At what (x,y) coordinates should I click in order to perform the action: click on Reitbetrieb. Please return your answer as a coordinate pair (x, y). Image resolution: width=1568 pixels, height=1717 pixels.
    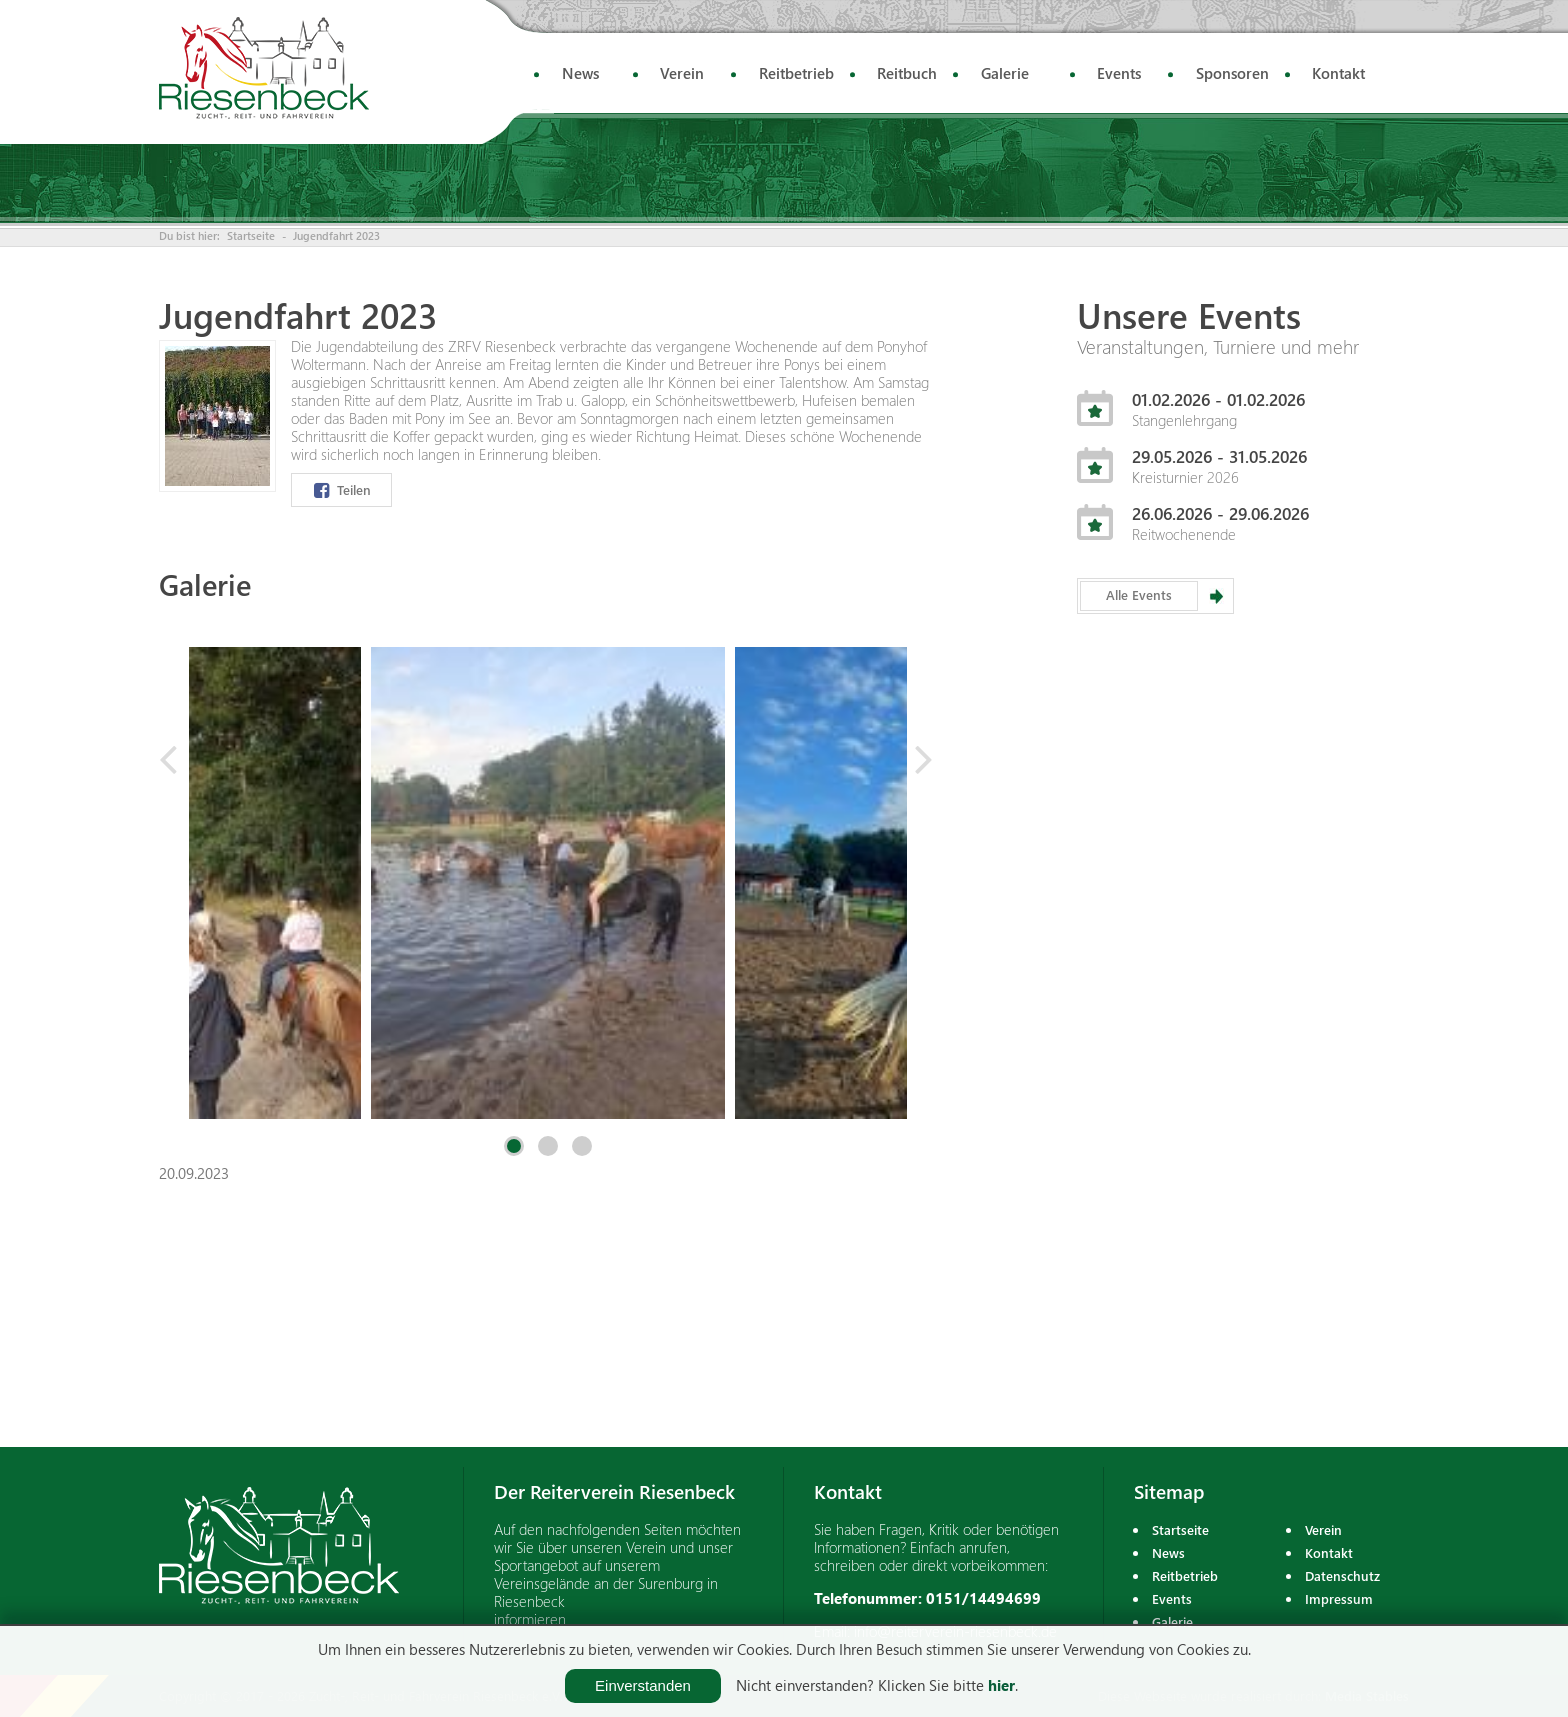
    Looking at the image, I should click on (796, 73).